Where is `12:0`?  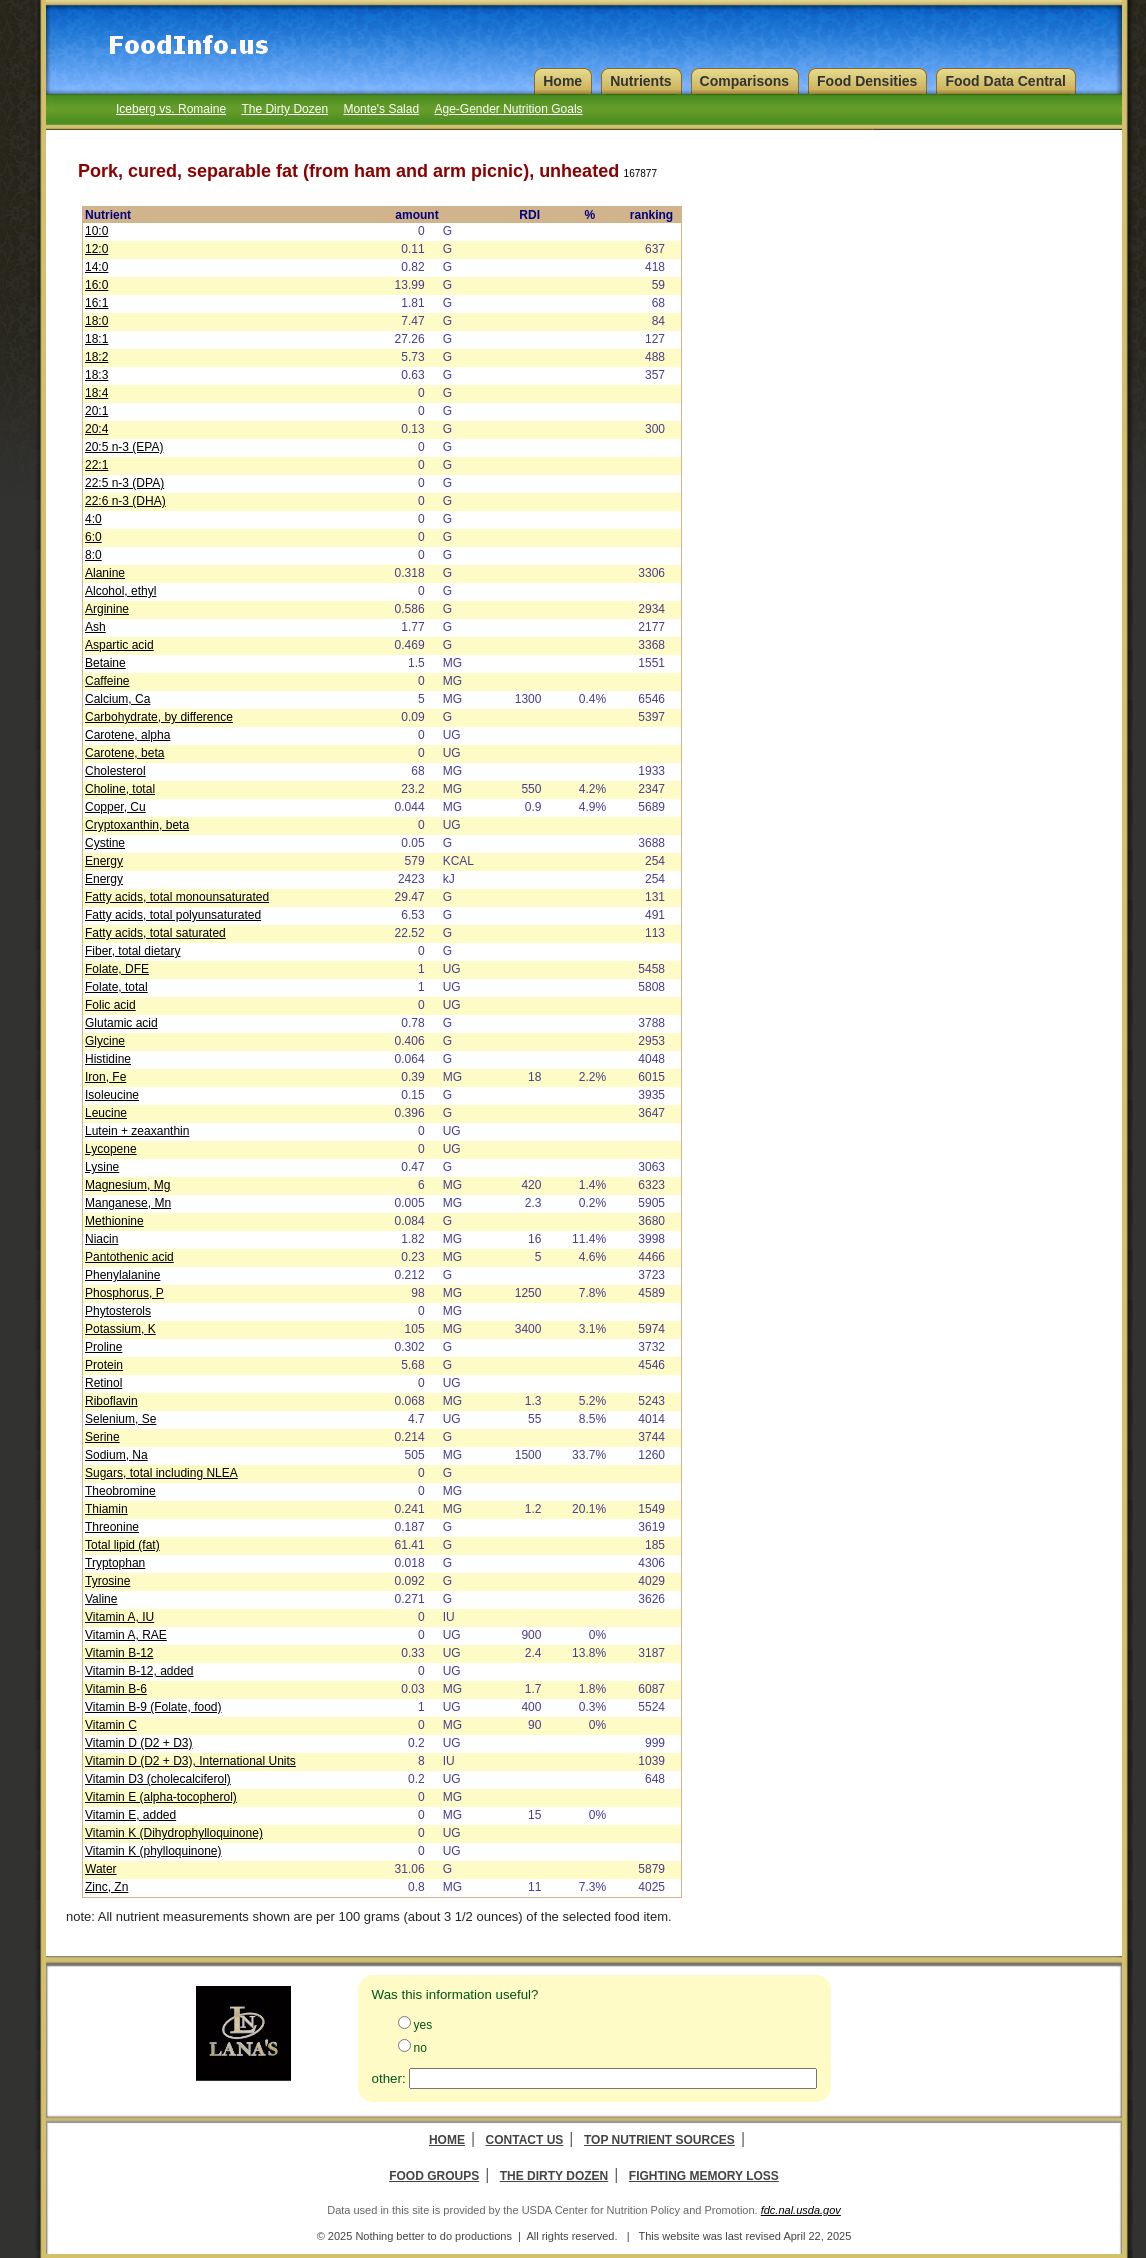 12:0 is located at coordinates (96, 249).